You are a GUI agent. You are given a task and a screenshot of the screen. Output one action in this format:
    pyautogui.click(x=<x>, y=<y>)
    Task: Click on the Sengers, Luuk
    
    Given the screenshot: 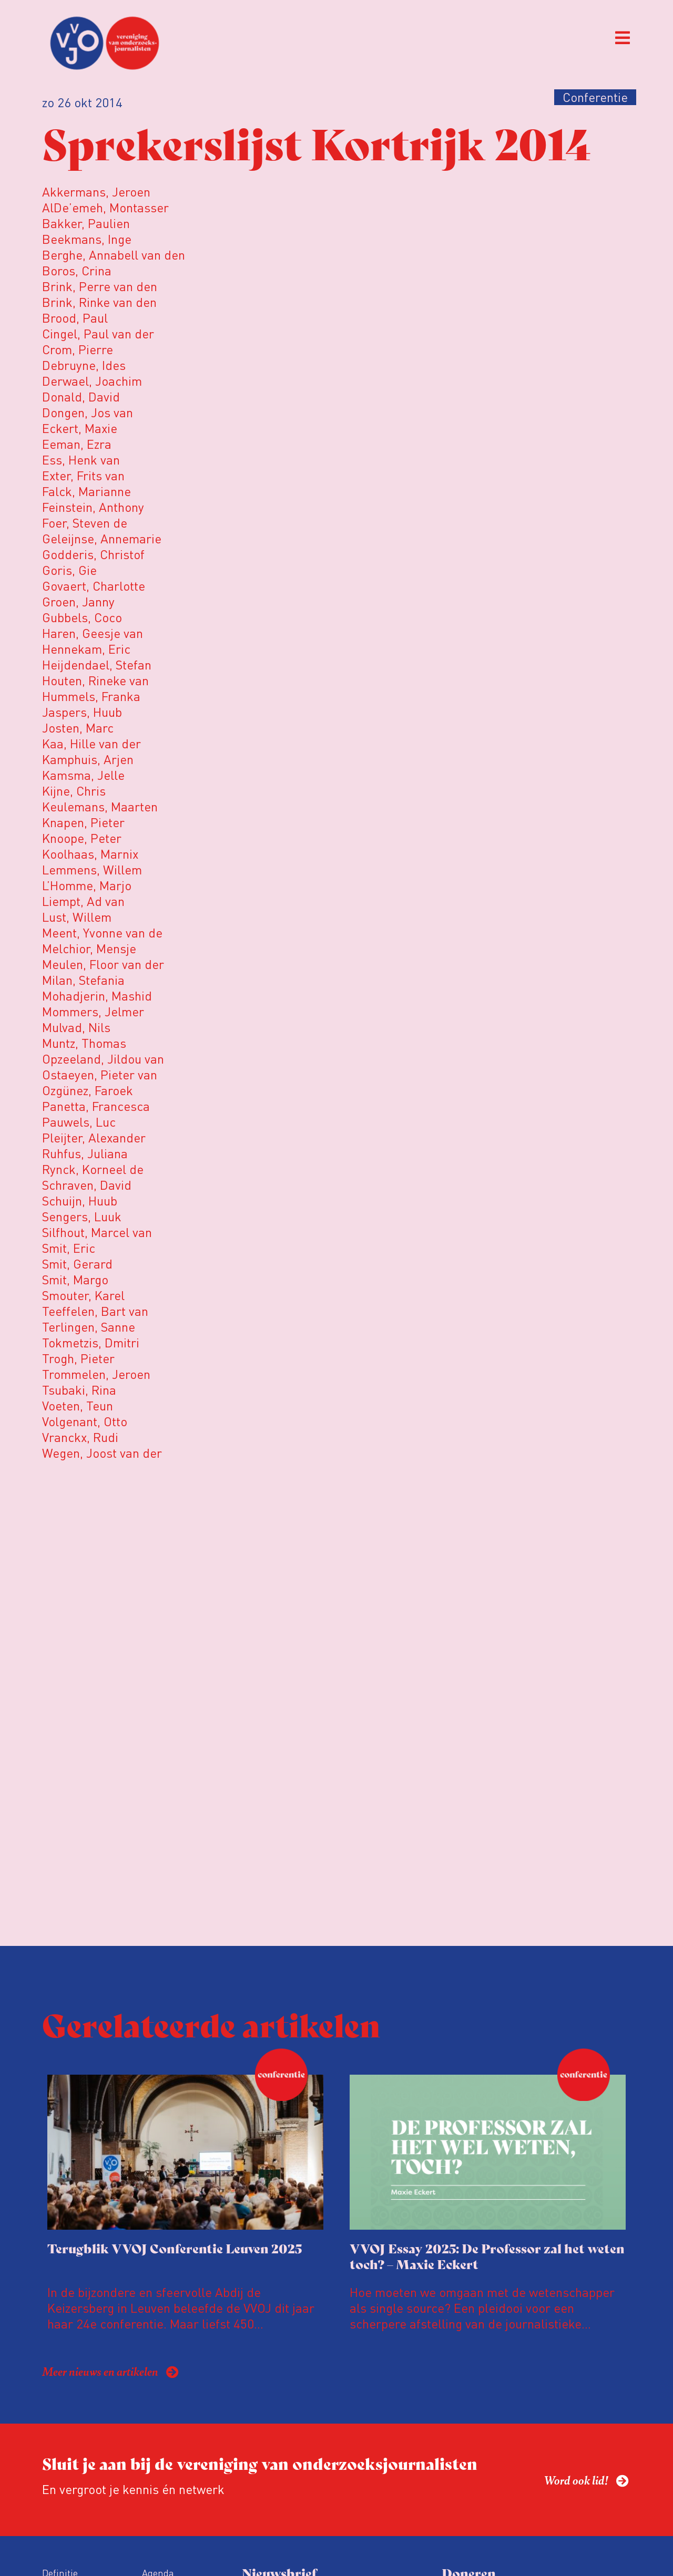 What is the action you would take?
    pyautogui.click(x=81, y=1216)
    